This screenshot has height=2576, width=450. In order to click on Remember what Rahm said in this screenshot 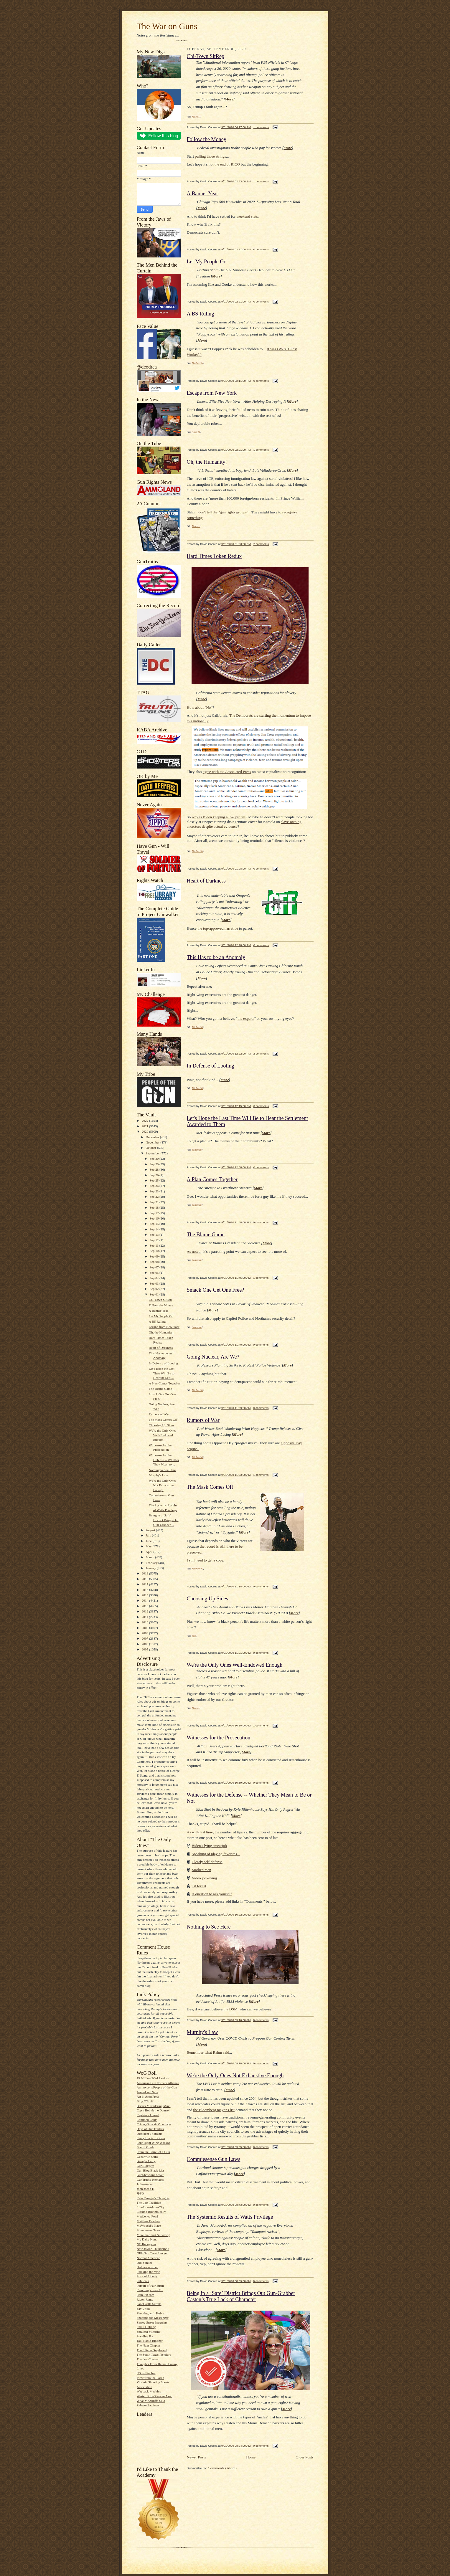, I will do `click(208, 2052)`.